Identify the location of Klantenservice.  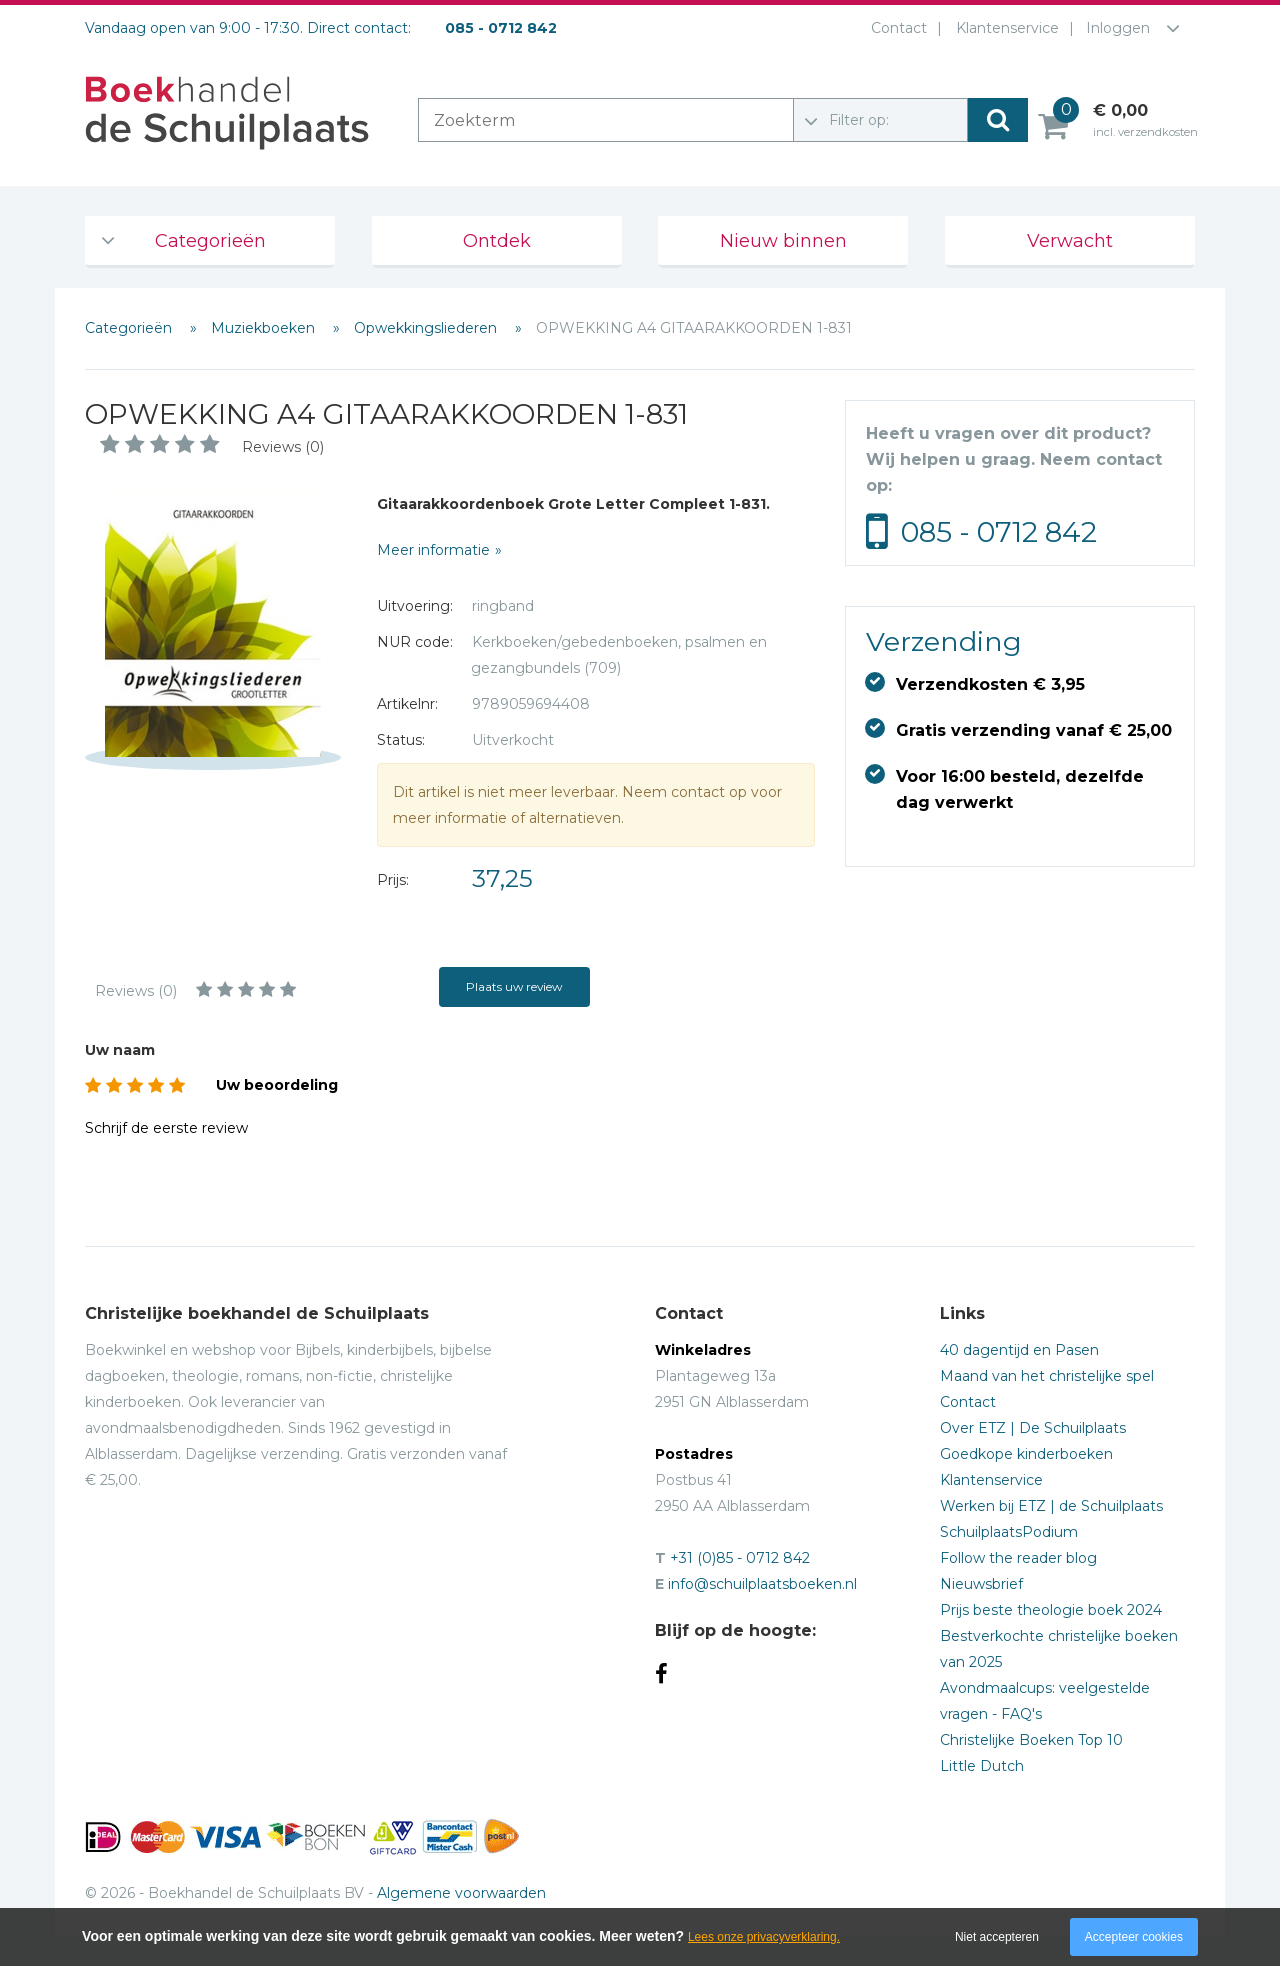
(1003, 28).